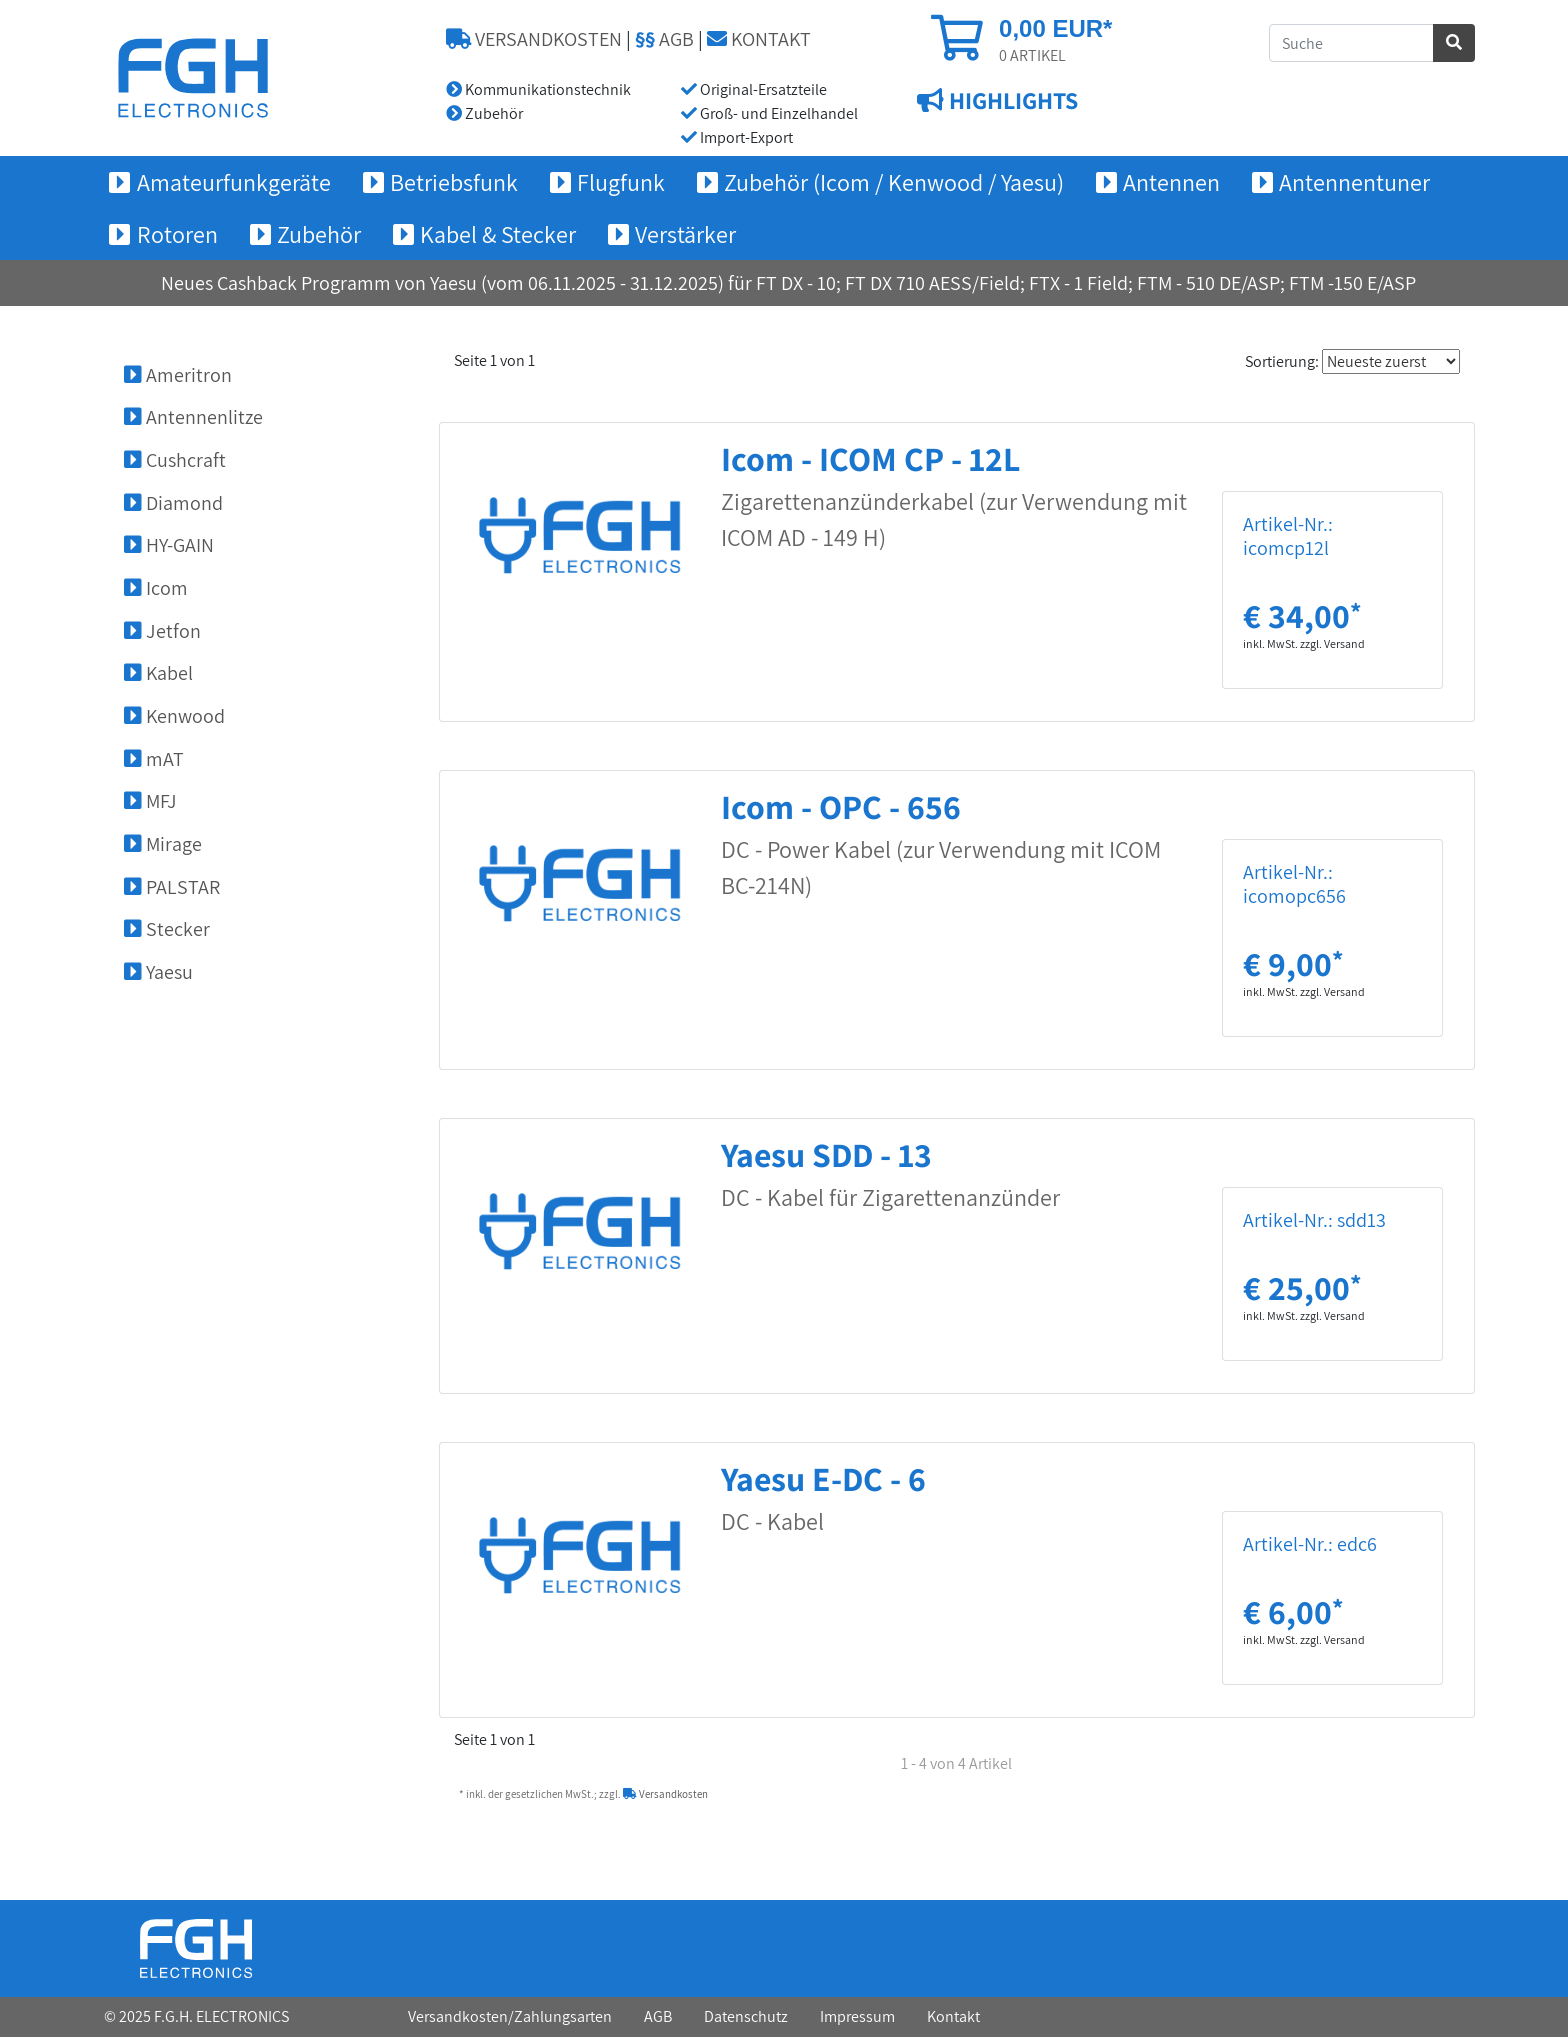 This screenshot has width=1568, height=2037. I want to click on Rotoren [button], so click(177, 234).